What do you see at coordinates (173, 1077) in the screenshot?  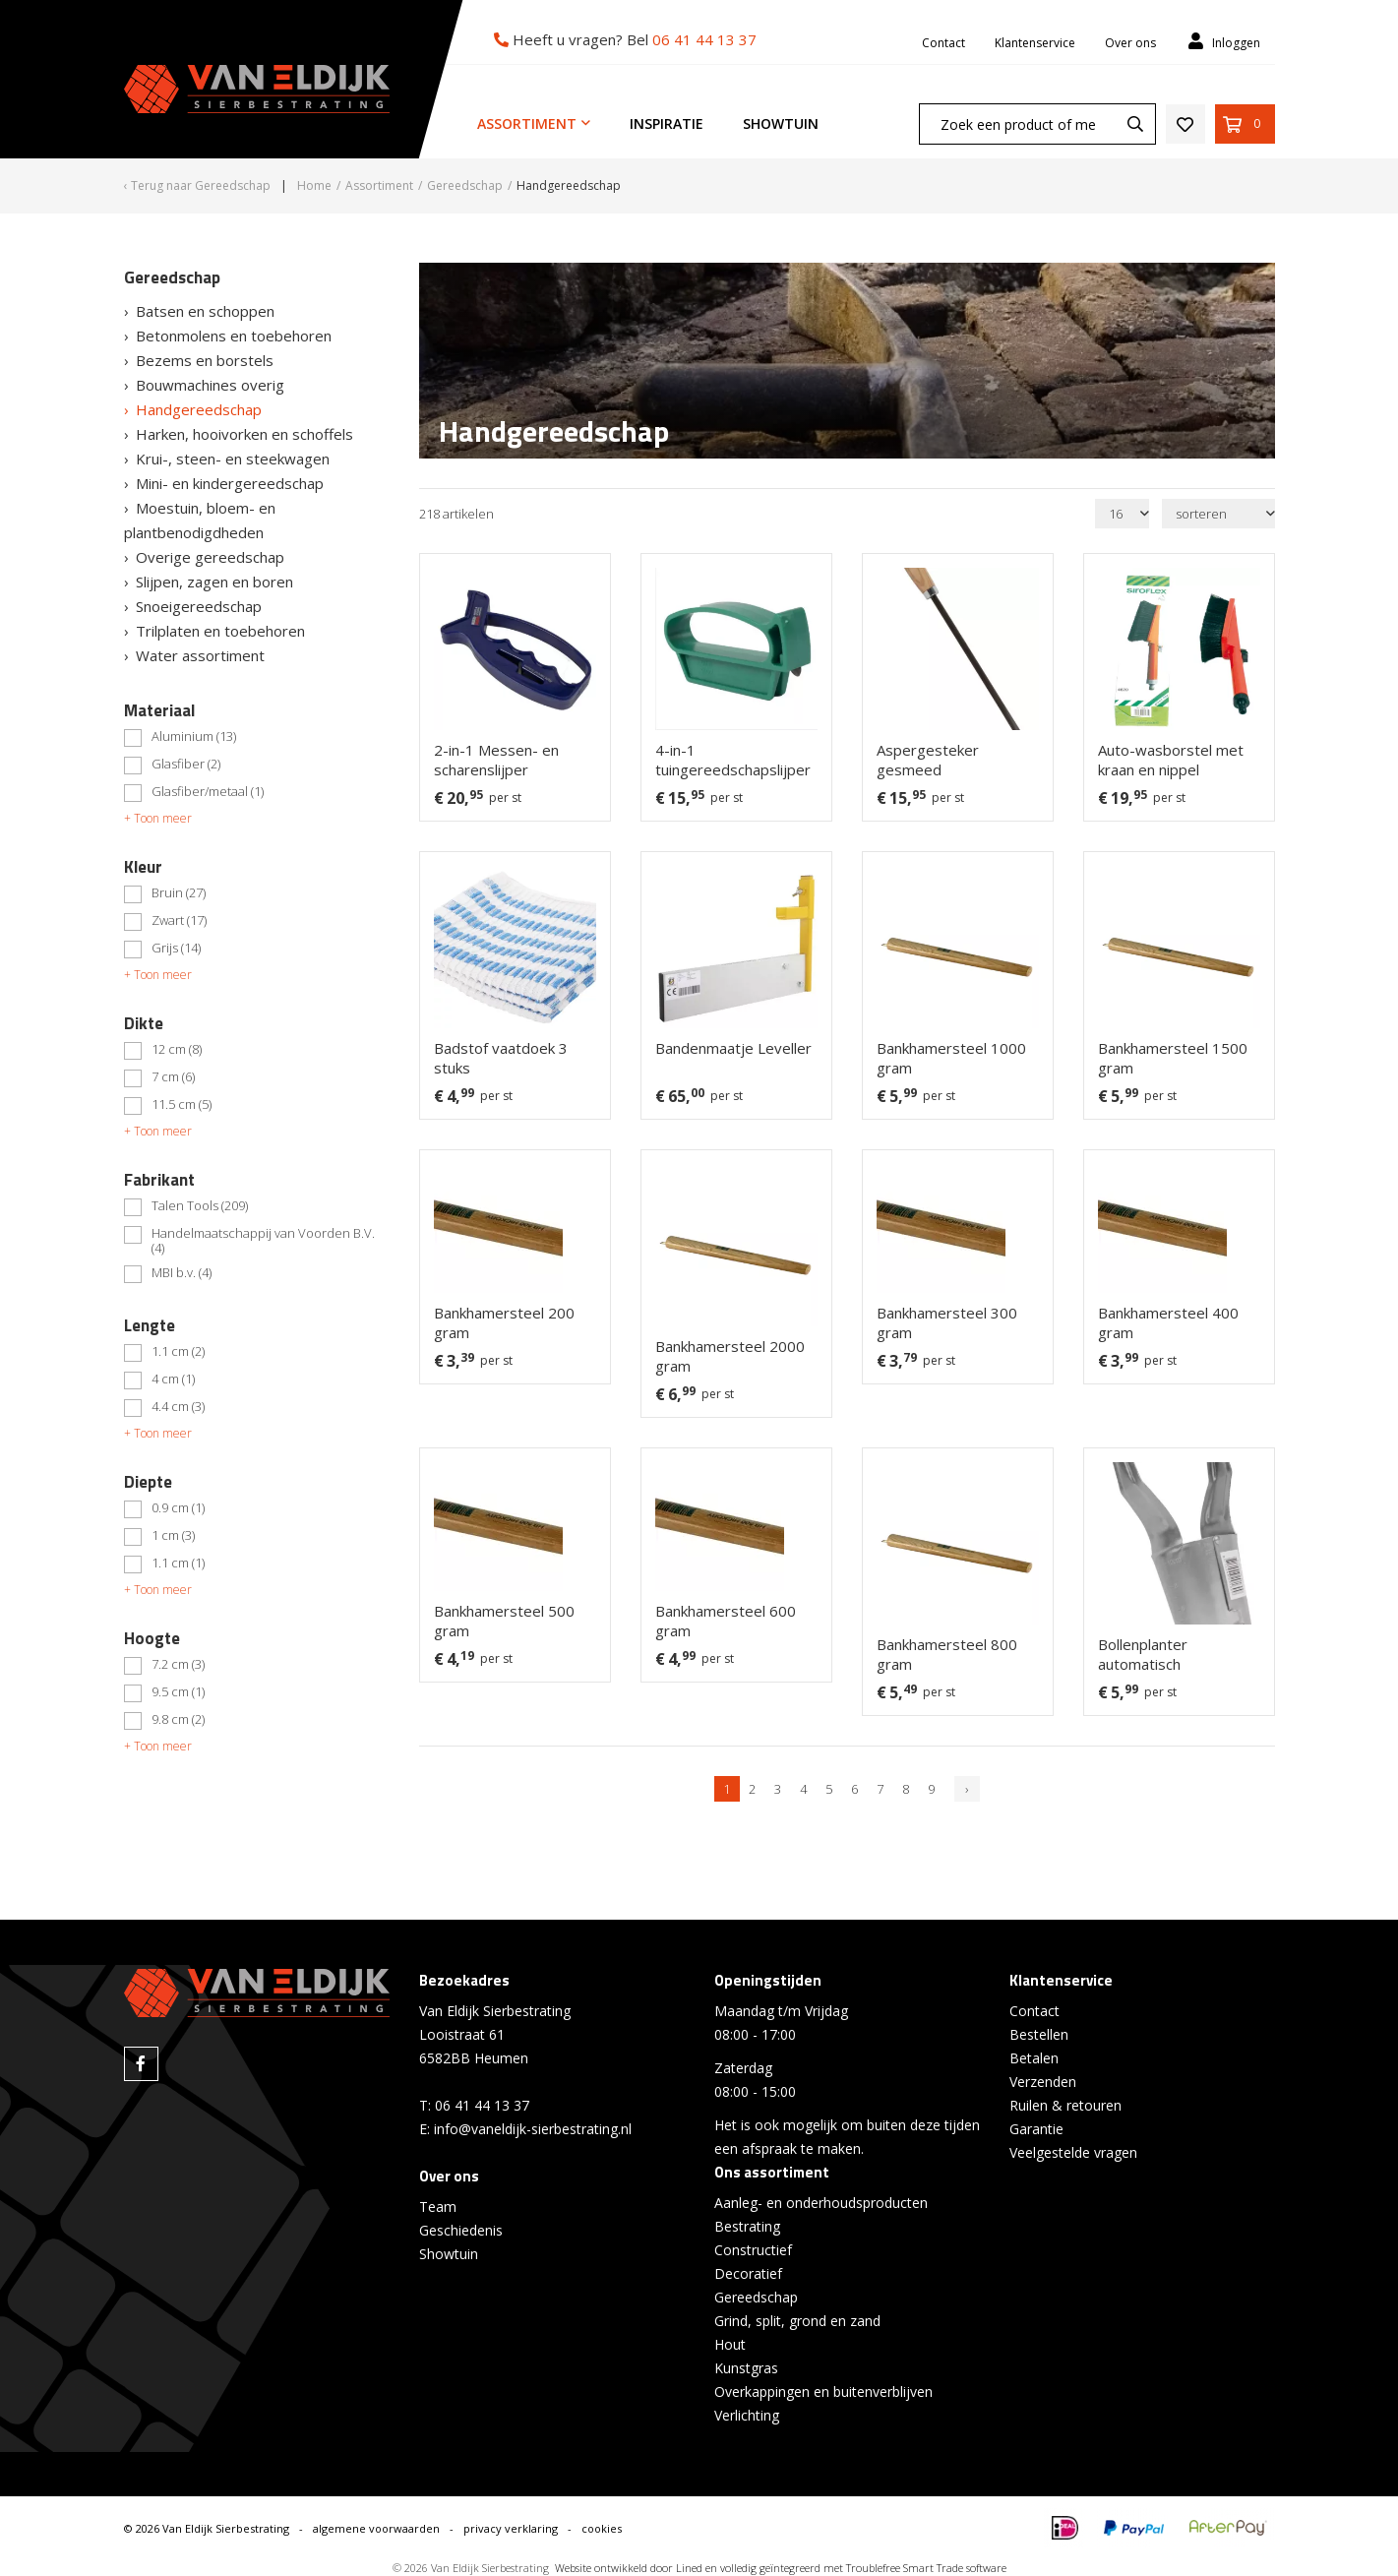 I see `7 cm` at bounding box center [173, 1077].